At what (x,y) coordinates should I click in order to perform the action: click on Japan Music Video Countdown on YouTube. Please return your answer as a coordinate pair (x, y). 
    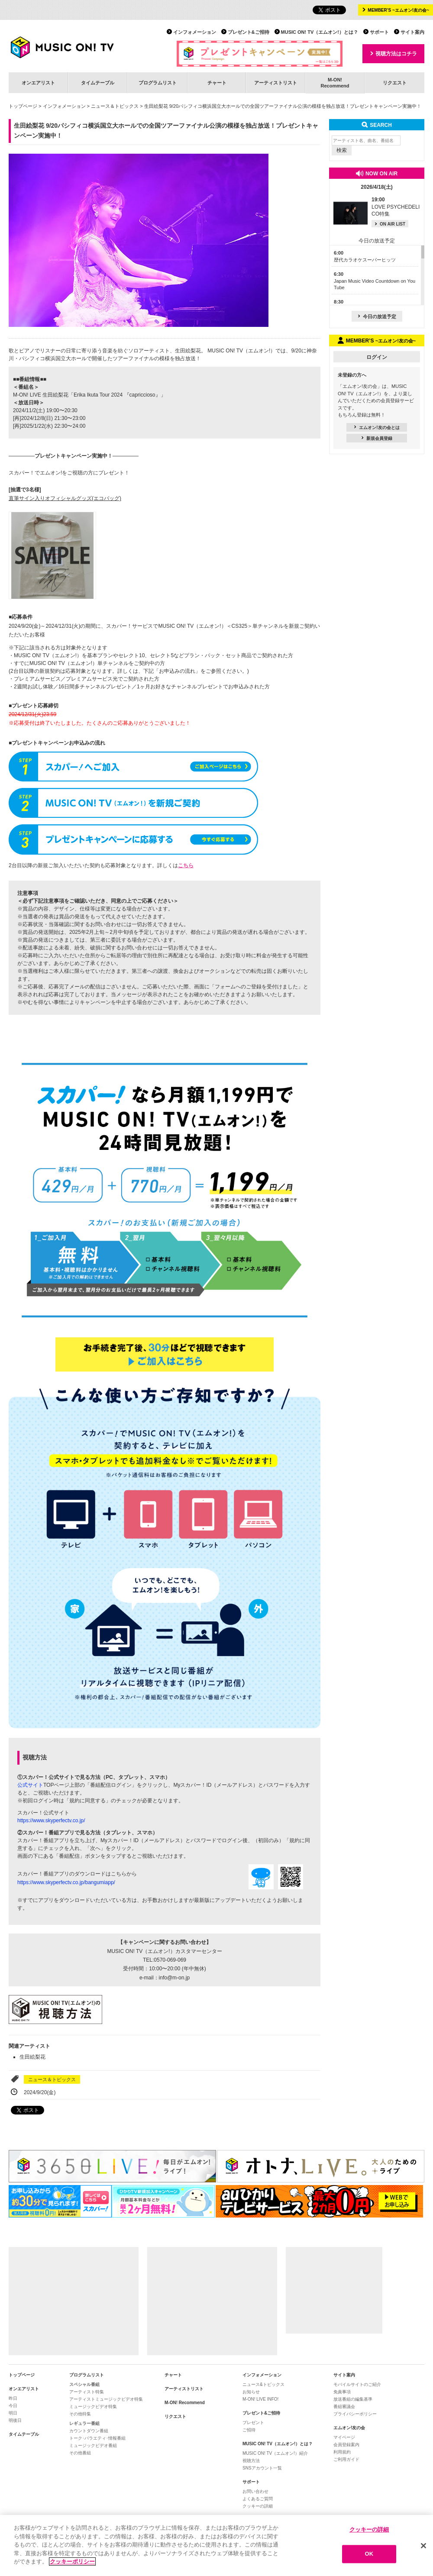
    Looking at the image, I should click on (374, 280).